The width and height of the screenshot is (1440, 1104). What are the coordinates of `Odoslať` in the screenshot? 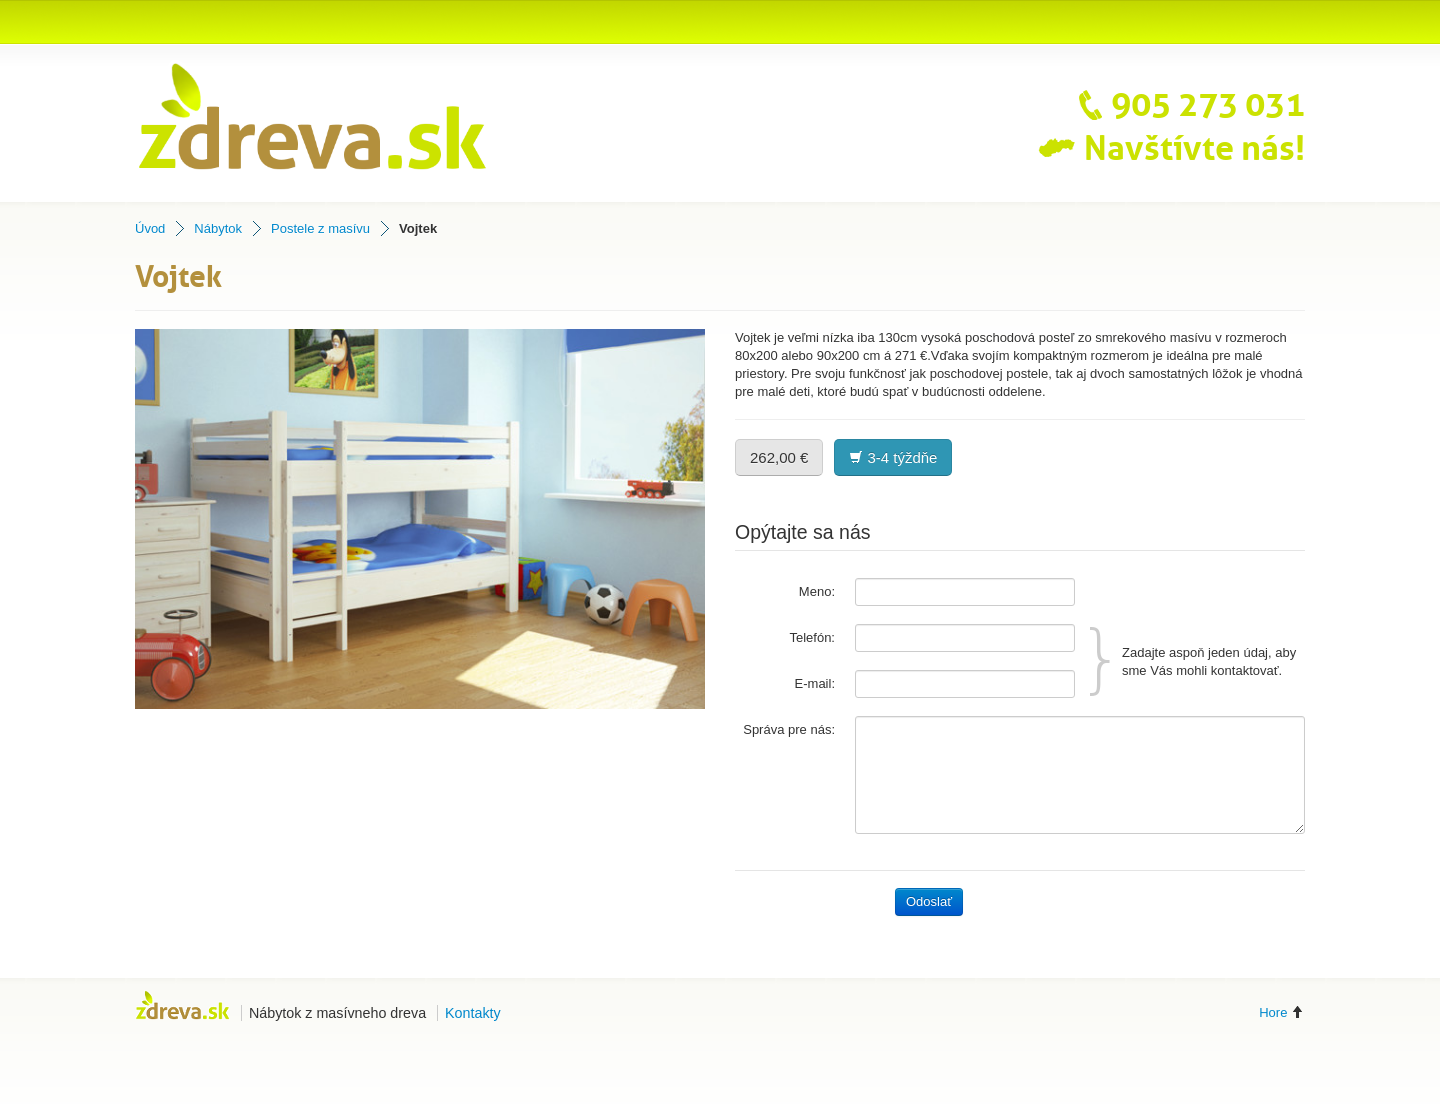 It's located at (929, 901).